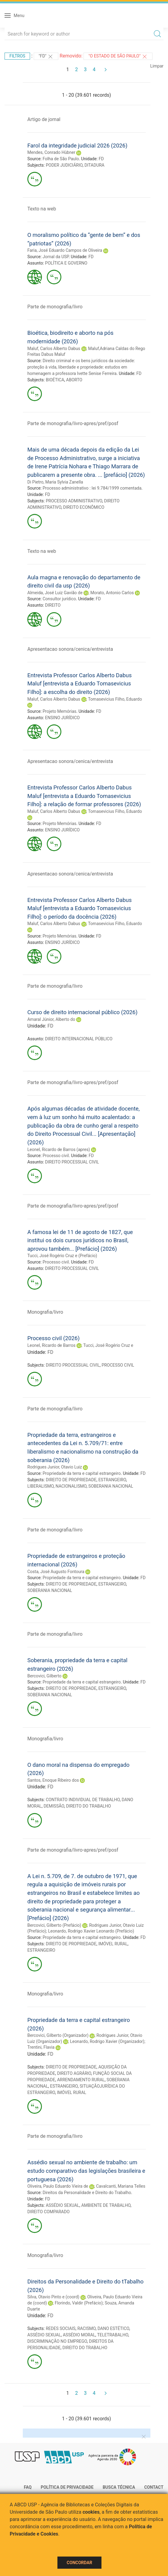 This screenshot has height=2576, width=168. What do you see at coordinates (87, 2192) in the screenshot?
I see `Direitos da Personalidade e Direito do Trabalho` at bounding box center [87, 2192].